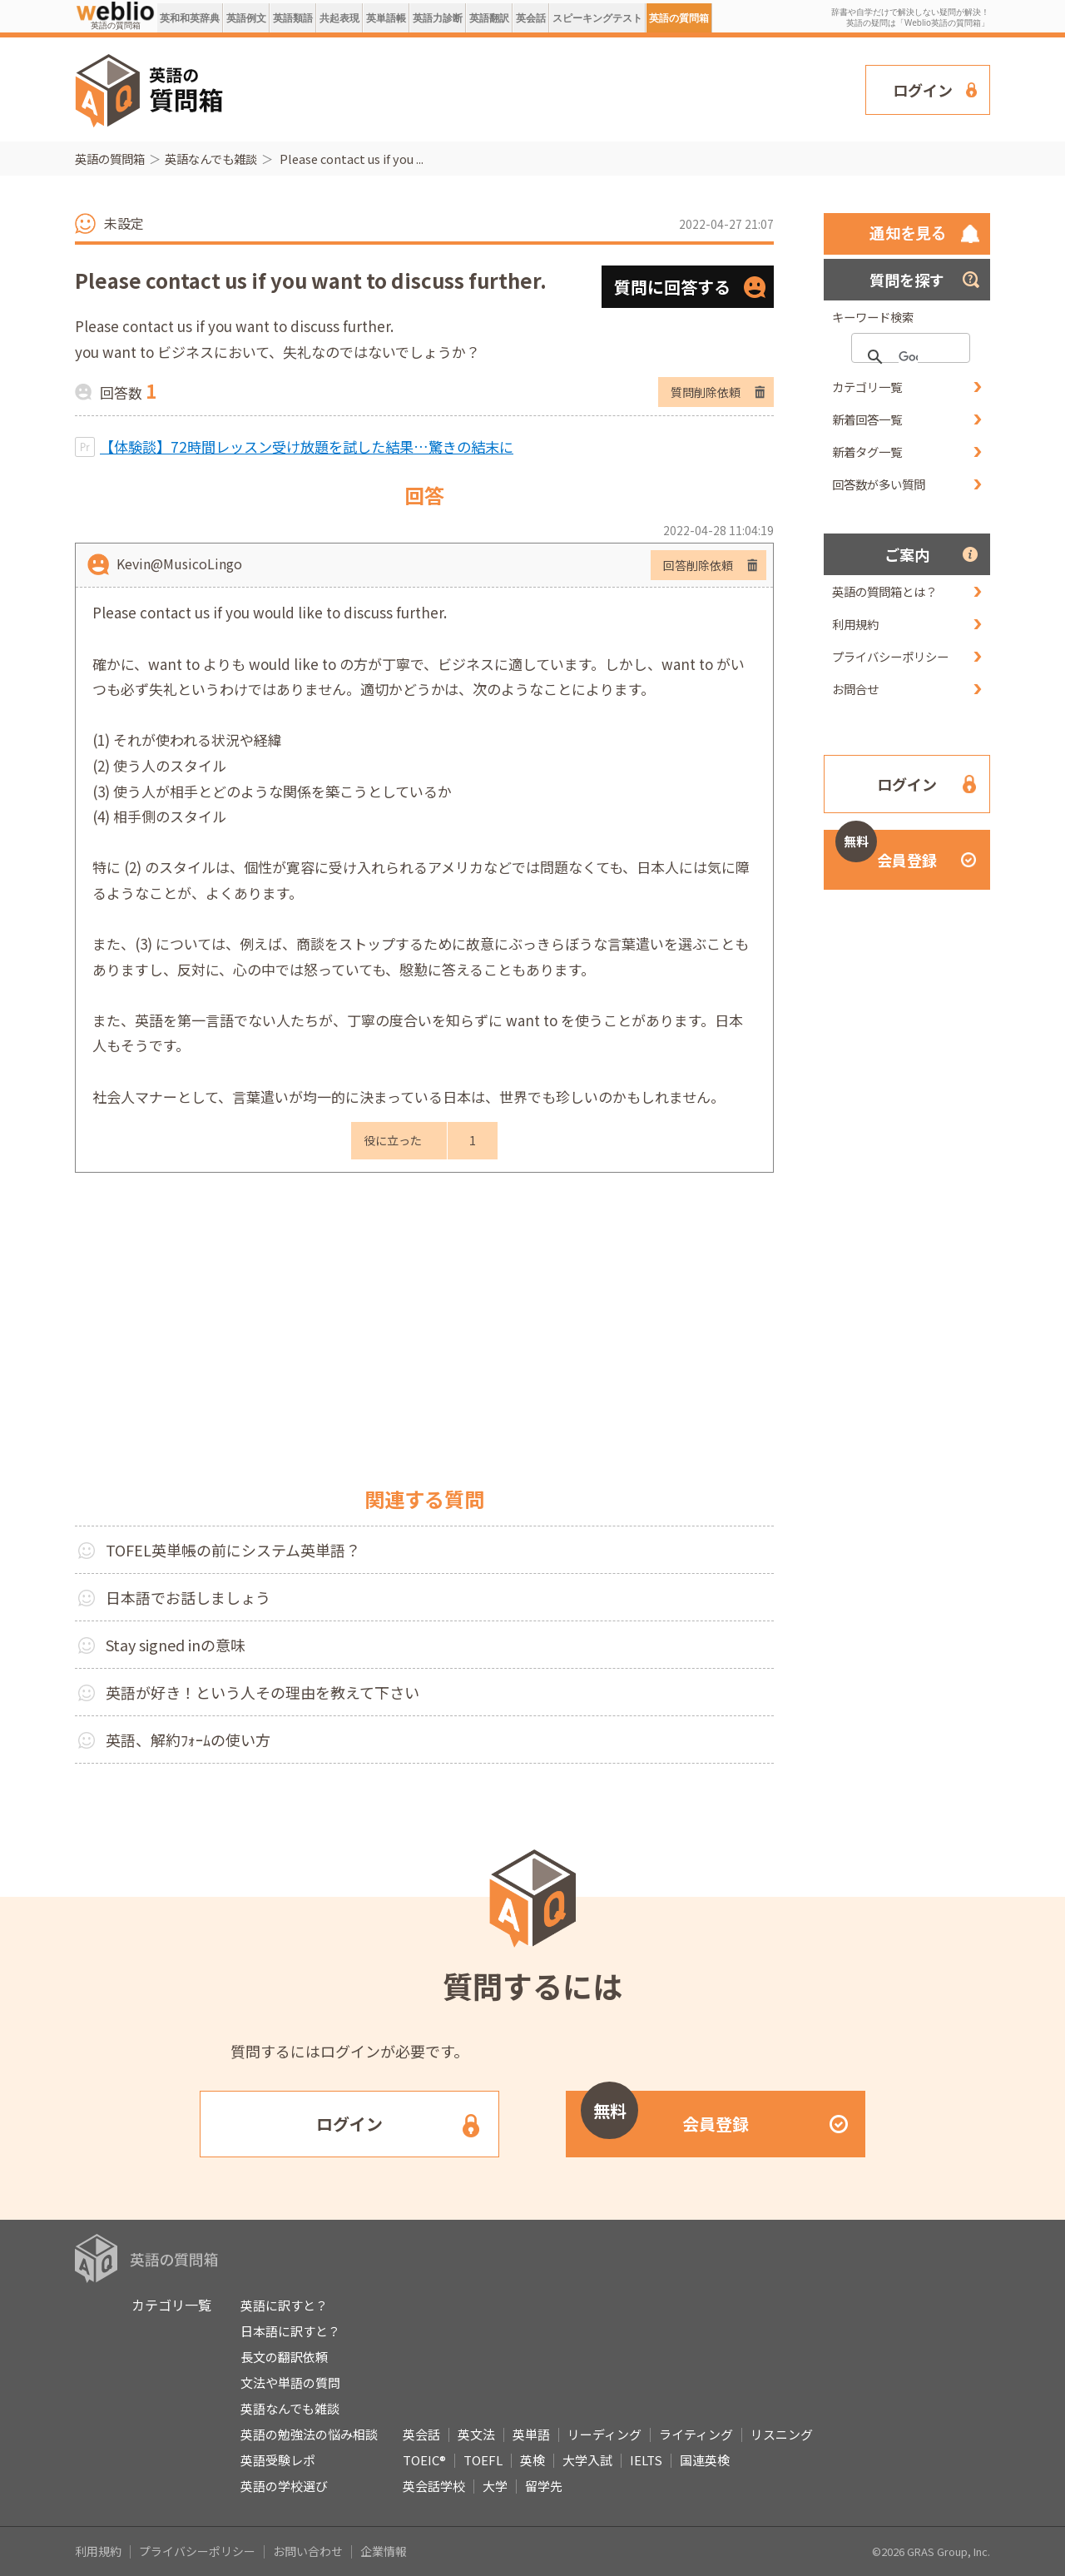  What do you see at coordinates (434, 2485) in the screenshot?
I see `英会話学校` at bounding box center [434, 2485].